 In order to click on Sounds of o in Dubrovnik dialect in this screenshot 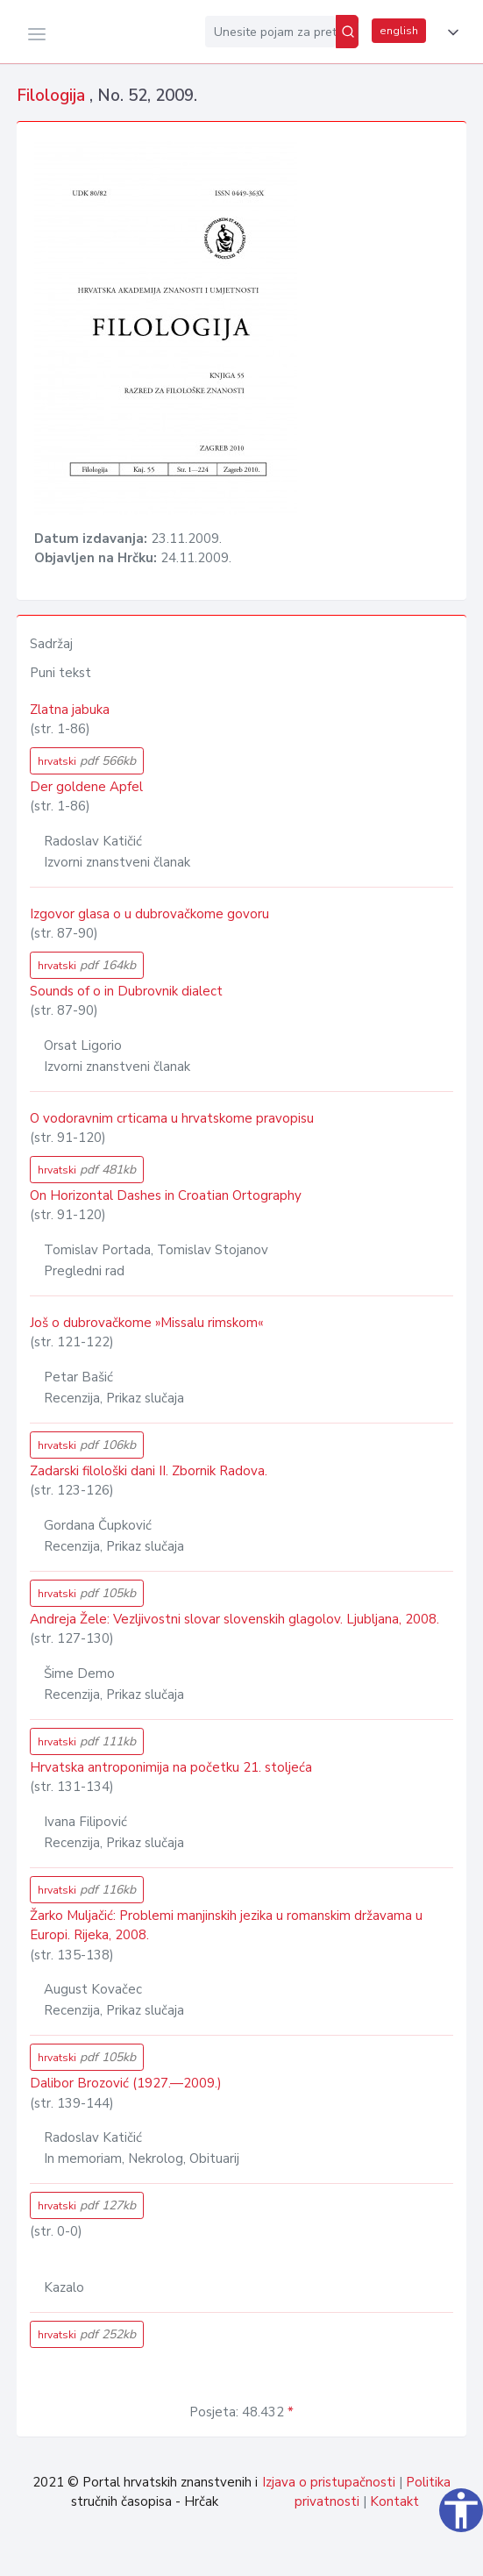, I will do `click(126, 991)`.